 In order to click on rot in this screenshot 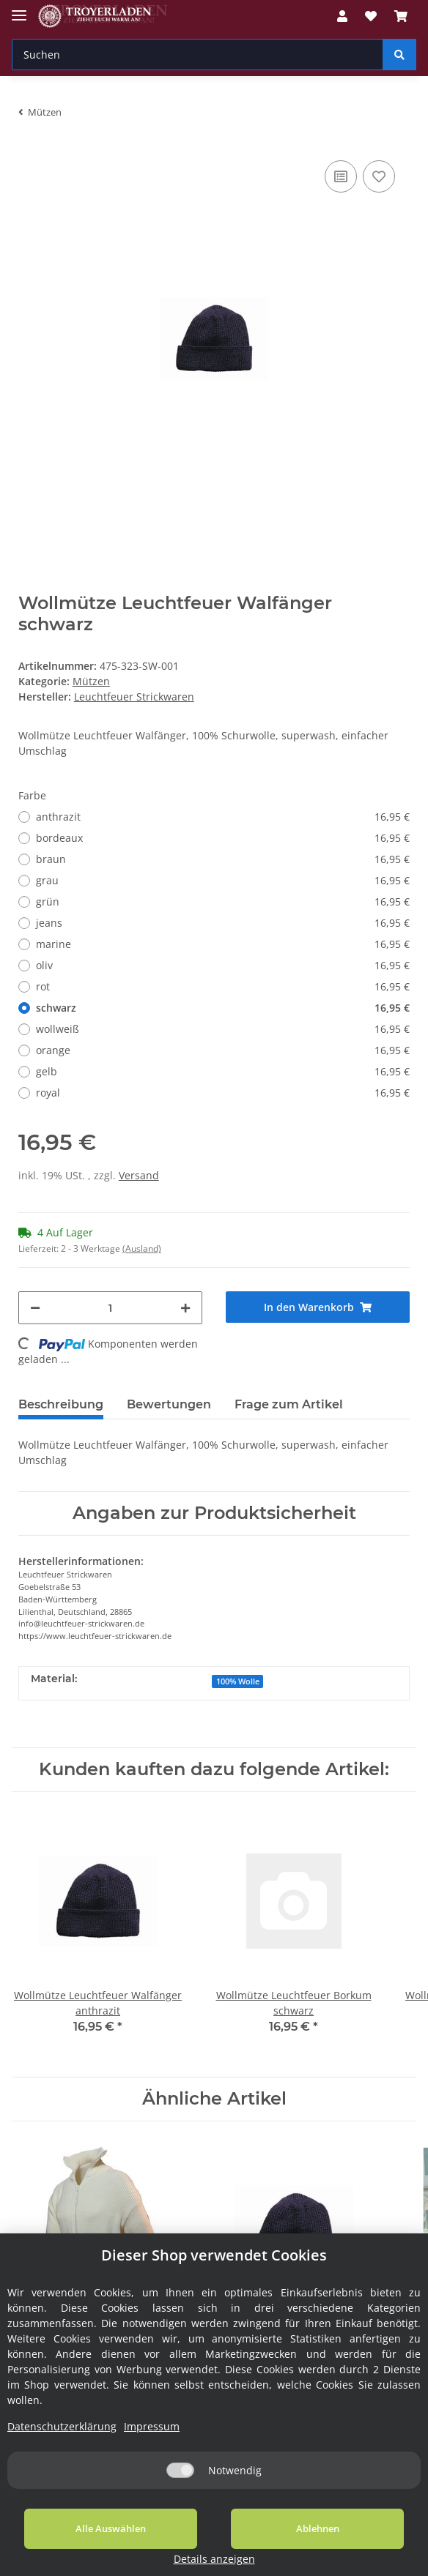, I will do `click(223, 986)`.